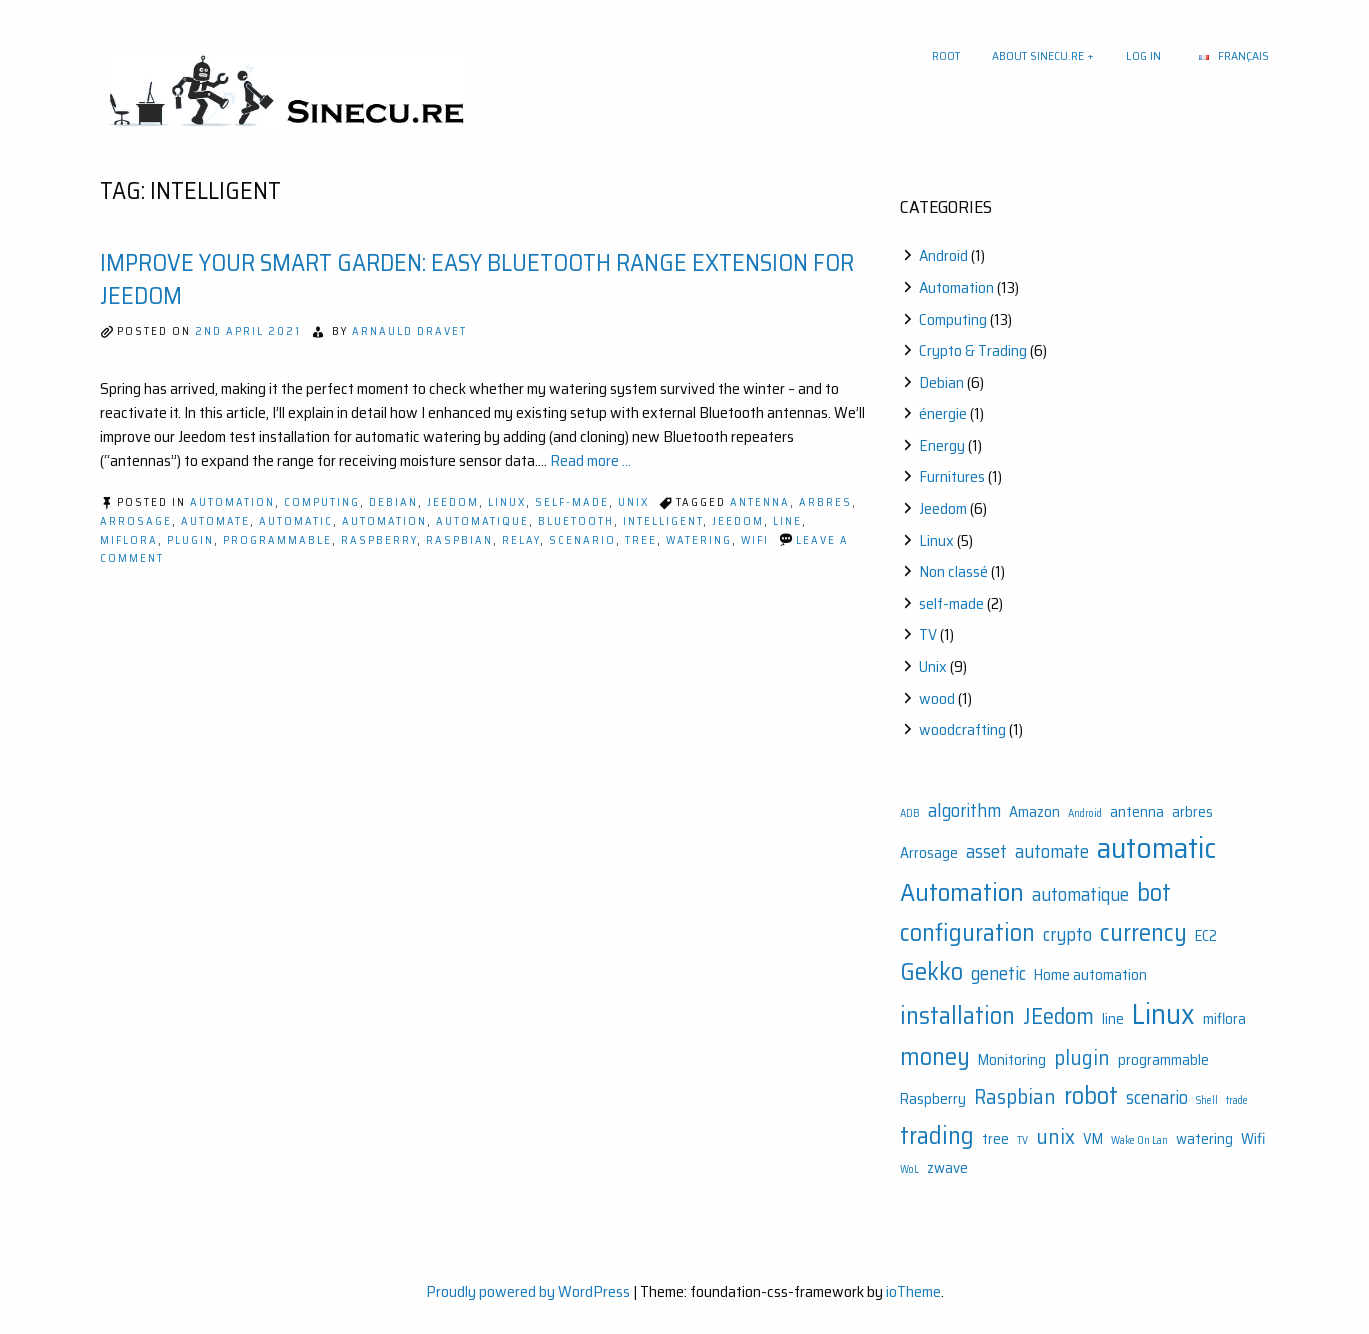 The height and width of the screenshot is (1334, 1369). I want to click on bot [bot (6 items)], so click(1154, 892).